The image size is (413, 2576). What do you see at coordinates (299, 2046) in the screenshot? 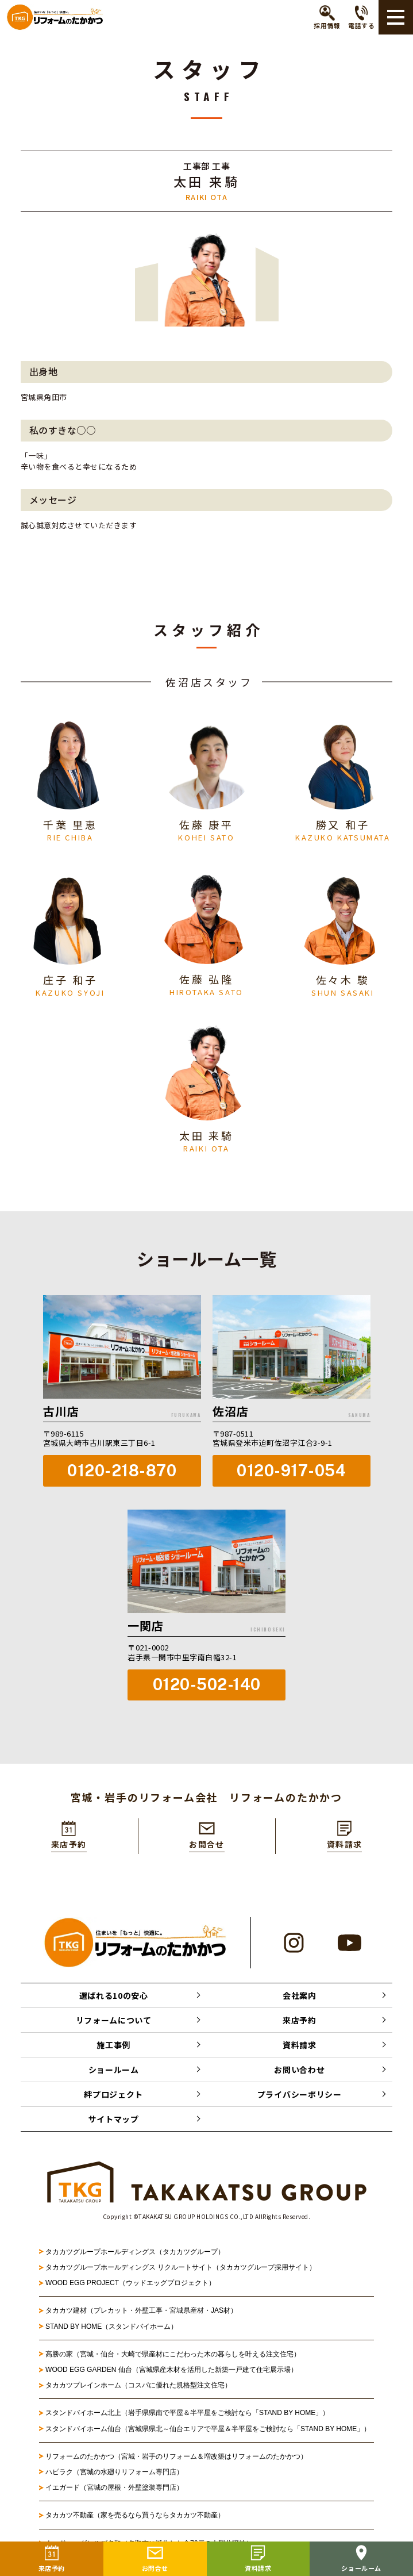
I see `資料請求` at bounding box center [299, 2046].